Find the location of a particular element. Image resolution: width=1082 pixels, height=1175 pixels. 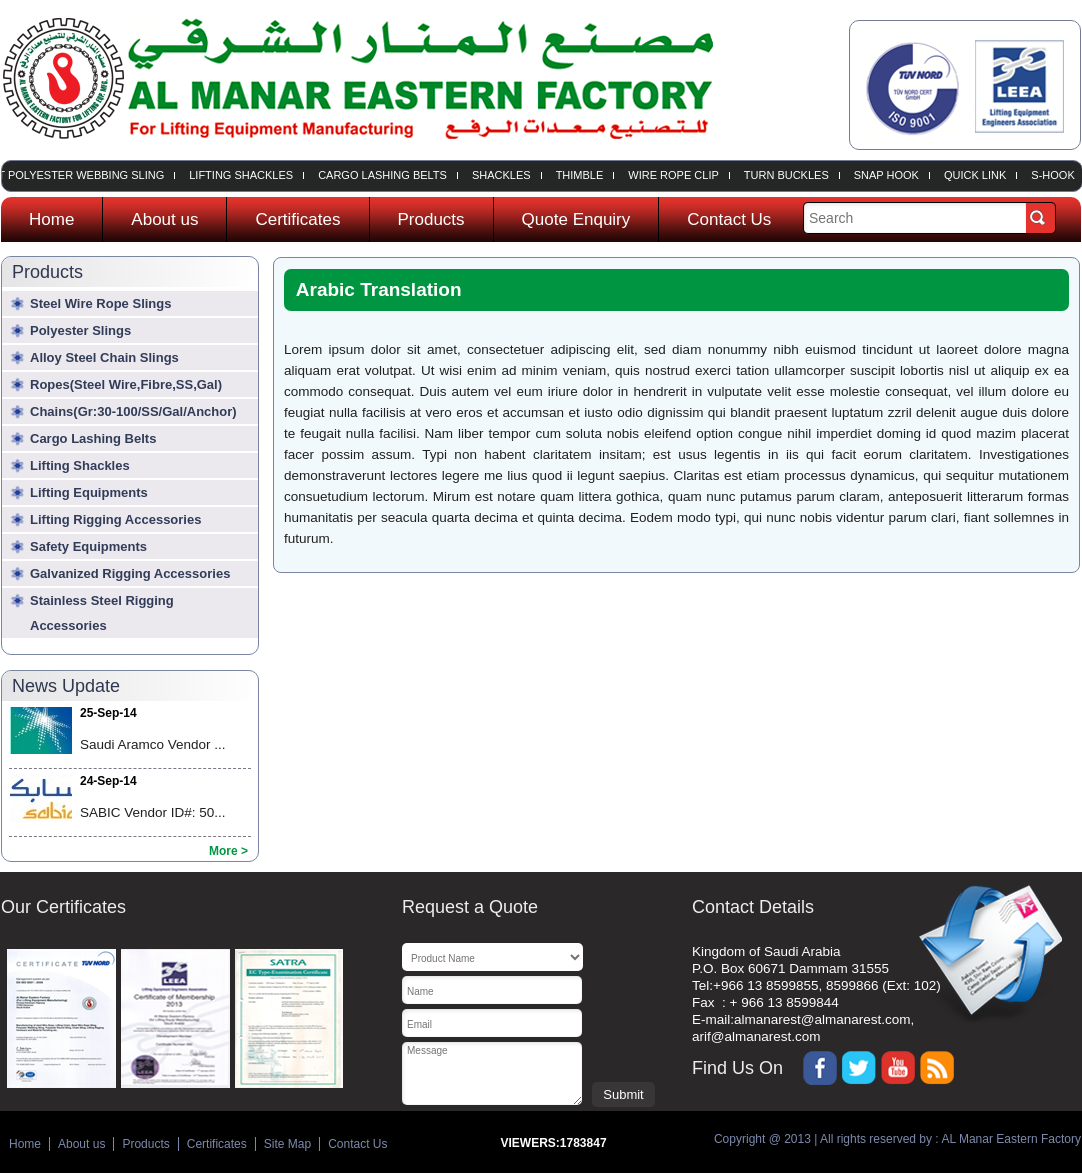

Lifting Equipments is located at coordinates (89, 492).